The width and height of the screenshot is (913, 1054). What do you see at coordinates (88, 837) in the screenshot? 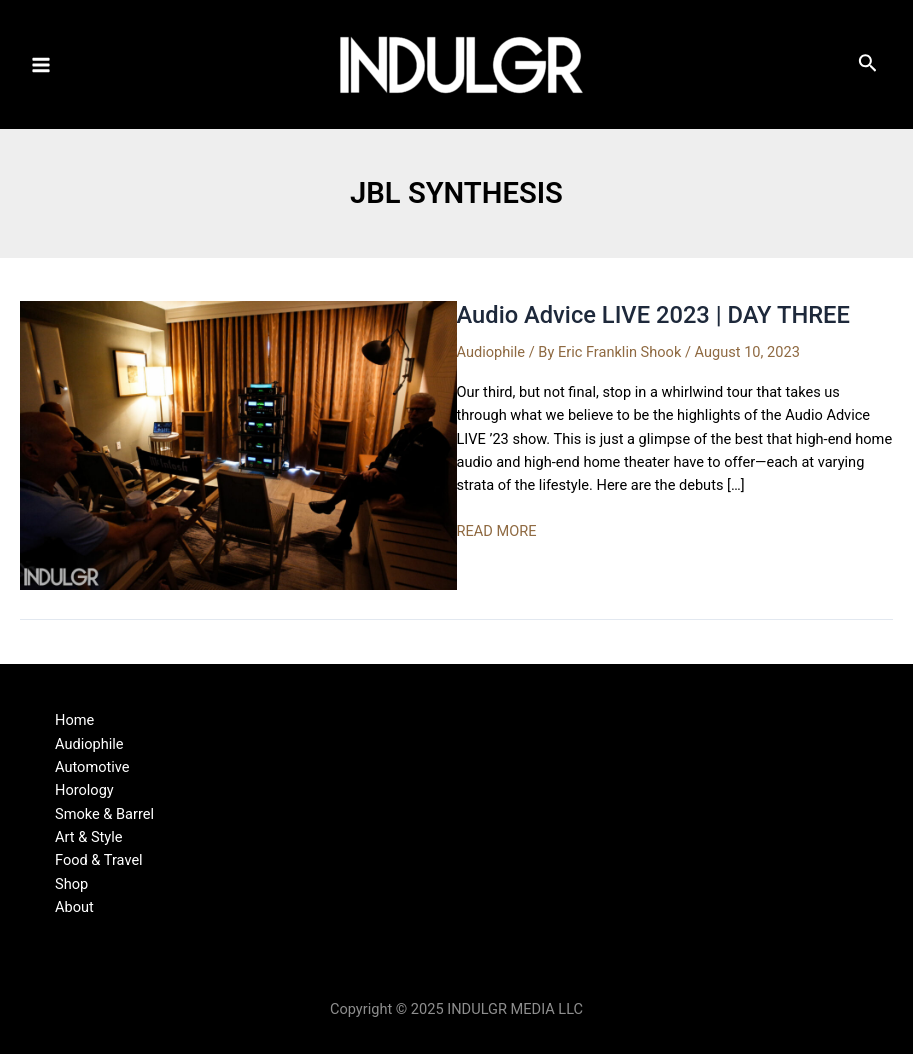
I see `Art & Style` at bounding box center [88, 837].